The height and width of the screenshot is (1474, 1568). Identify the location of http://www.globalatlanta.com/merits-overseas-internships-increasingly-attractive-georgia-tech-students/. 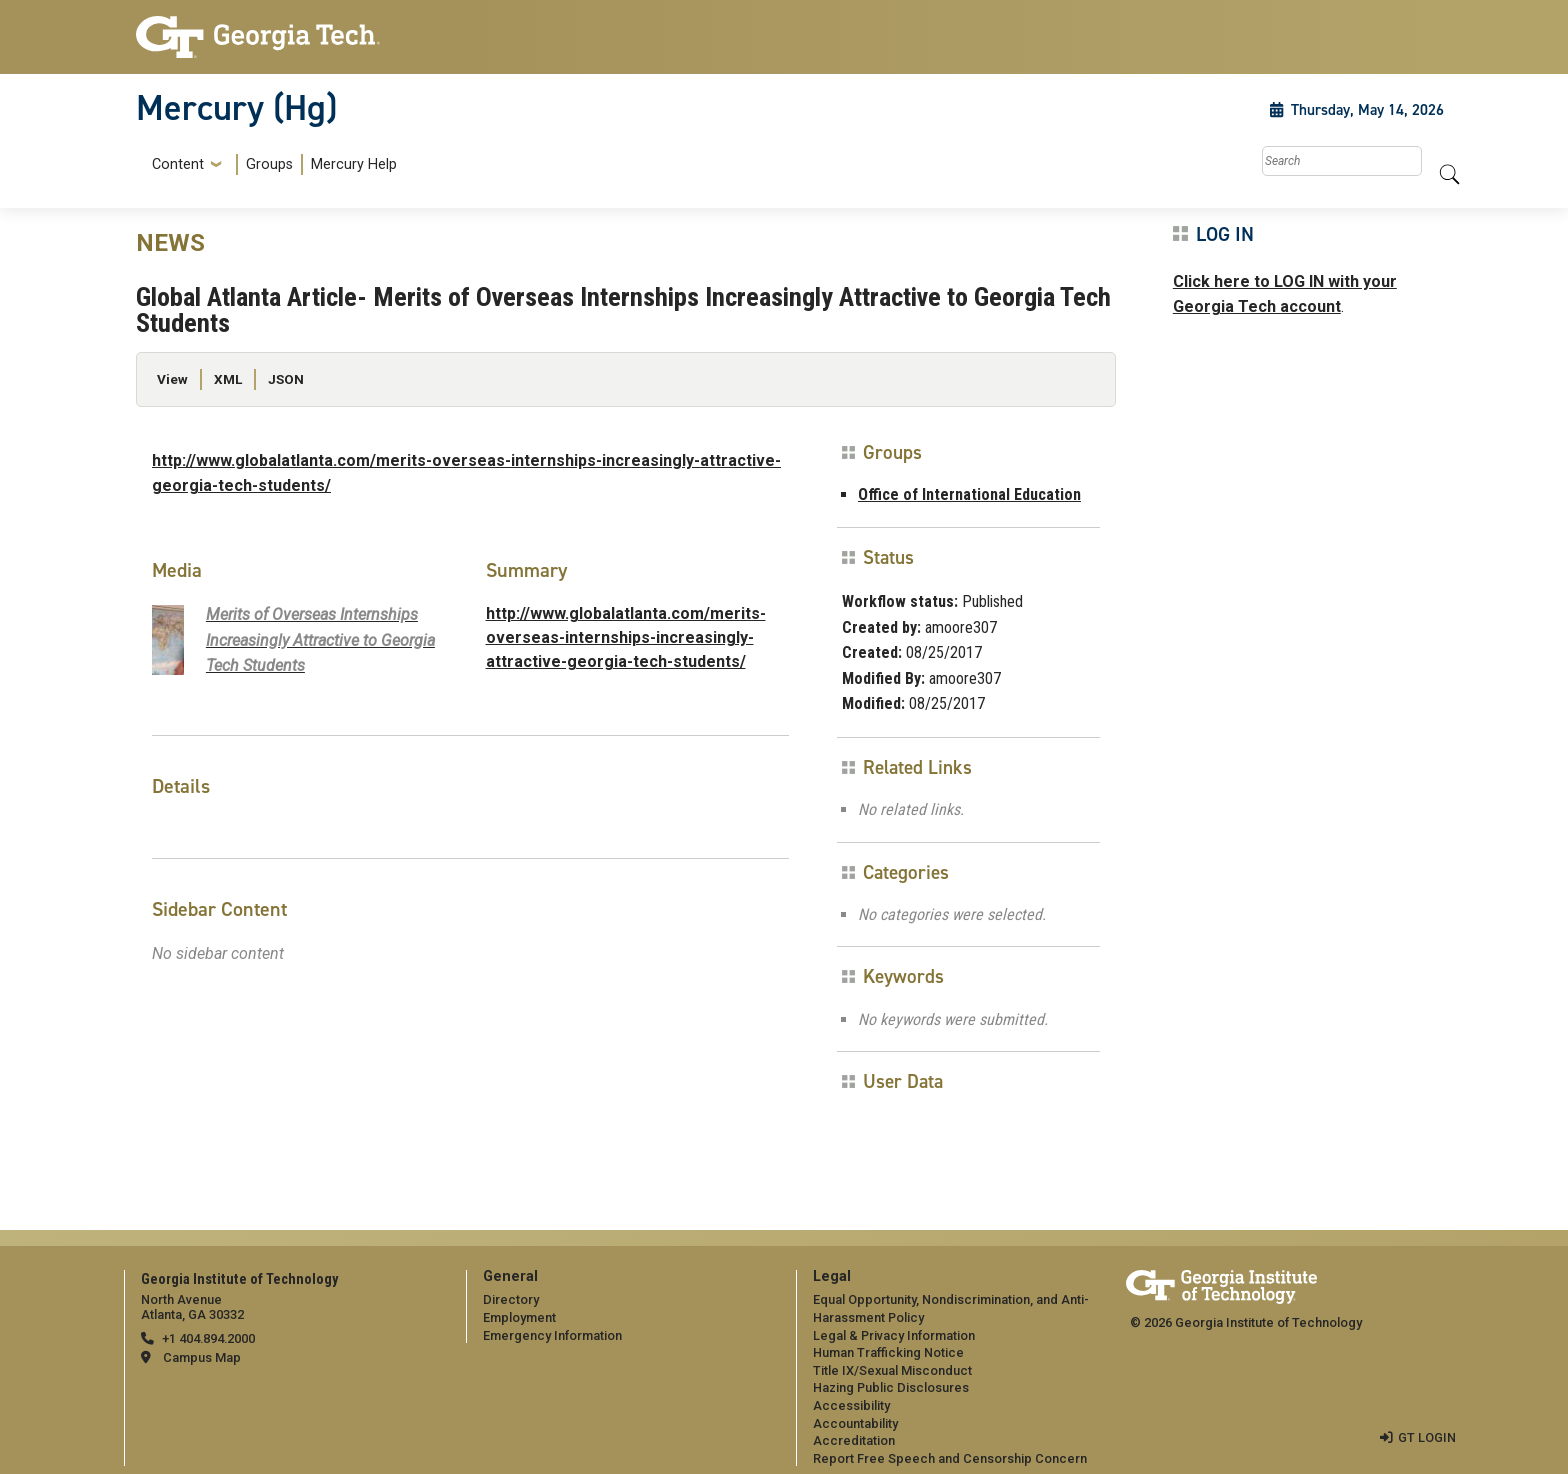
(626, 637).